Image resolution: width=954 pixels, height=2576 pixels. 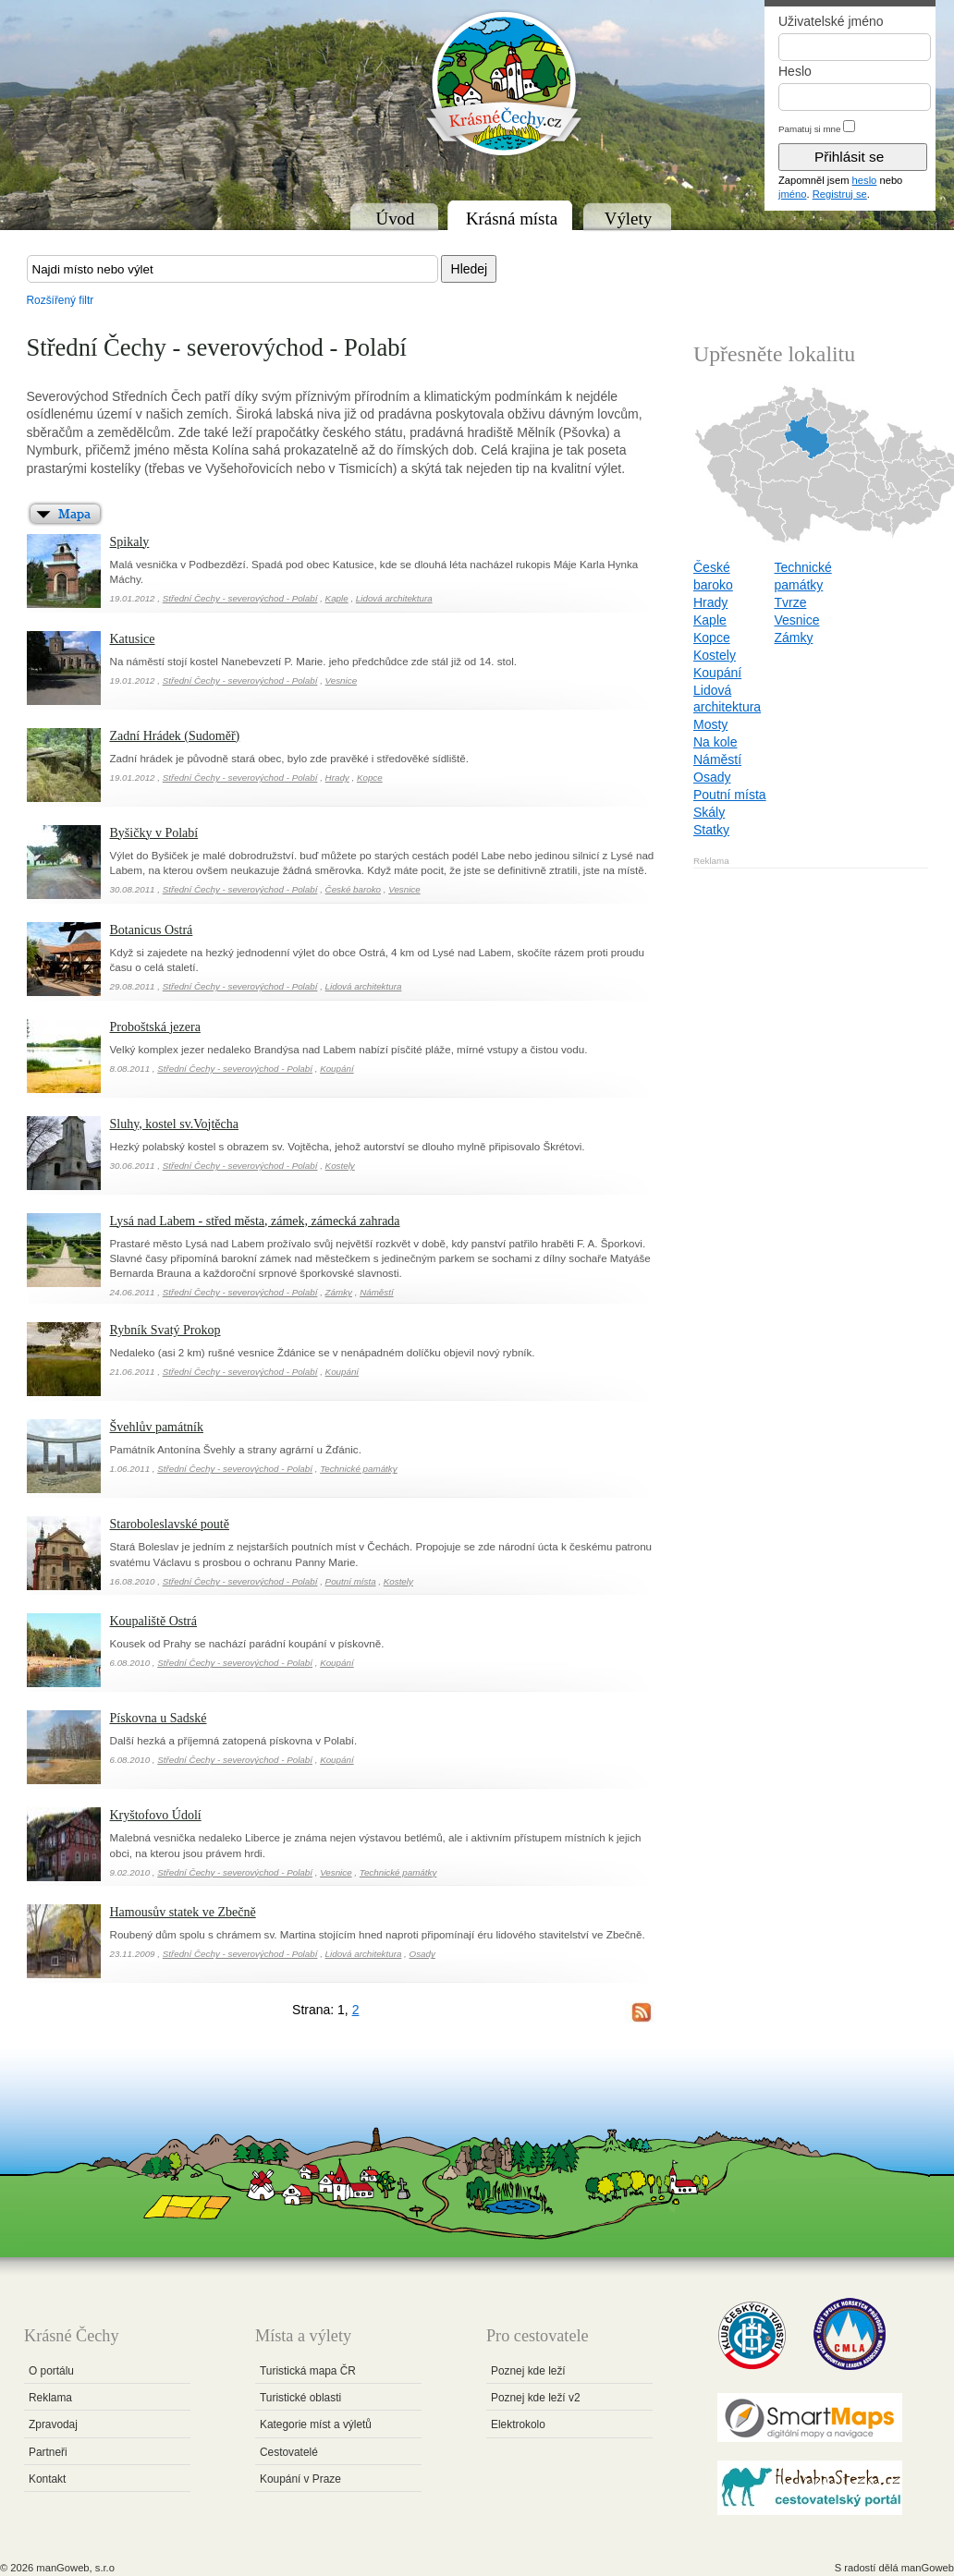 What do you see at coordinates (370, 777) in the screenshot?
I see `Kopce` at bounding box center [370, 777].